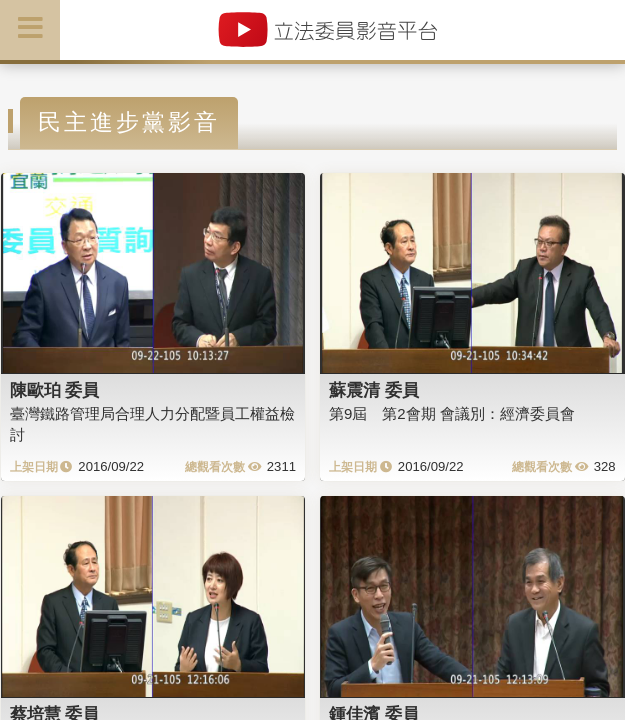 Image resolution: width=625 pixels, height=720 pixels. What do you see at coordinates (55, 390) in the screenshot?
I see `陳歐珀 委員` at bounding box center [55, 390].